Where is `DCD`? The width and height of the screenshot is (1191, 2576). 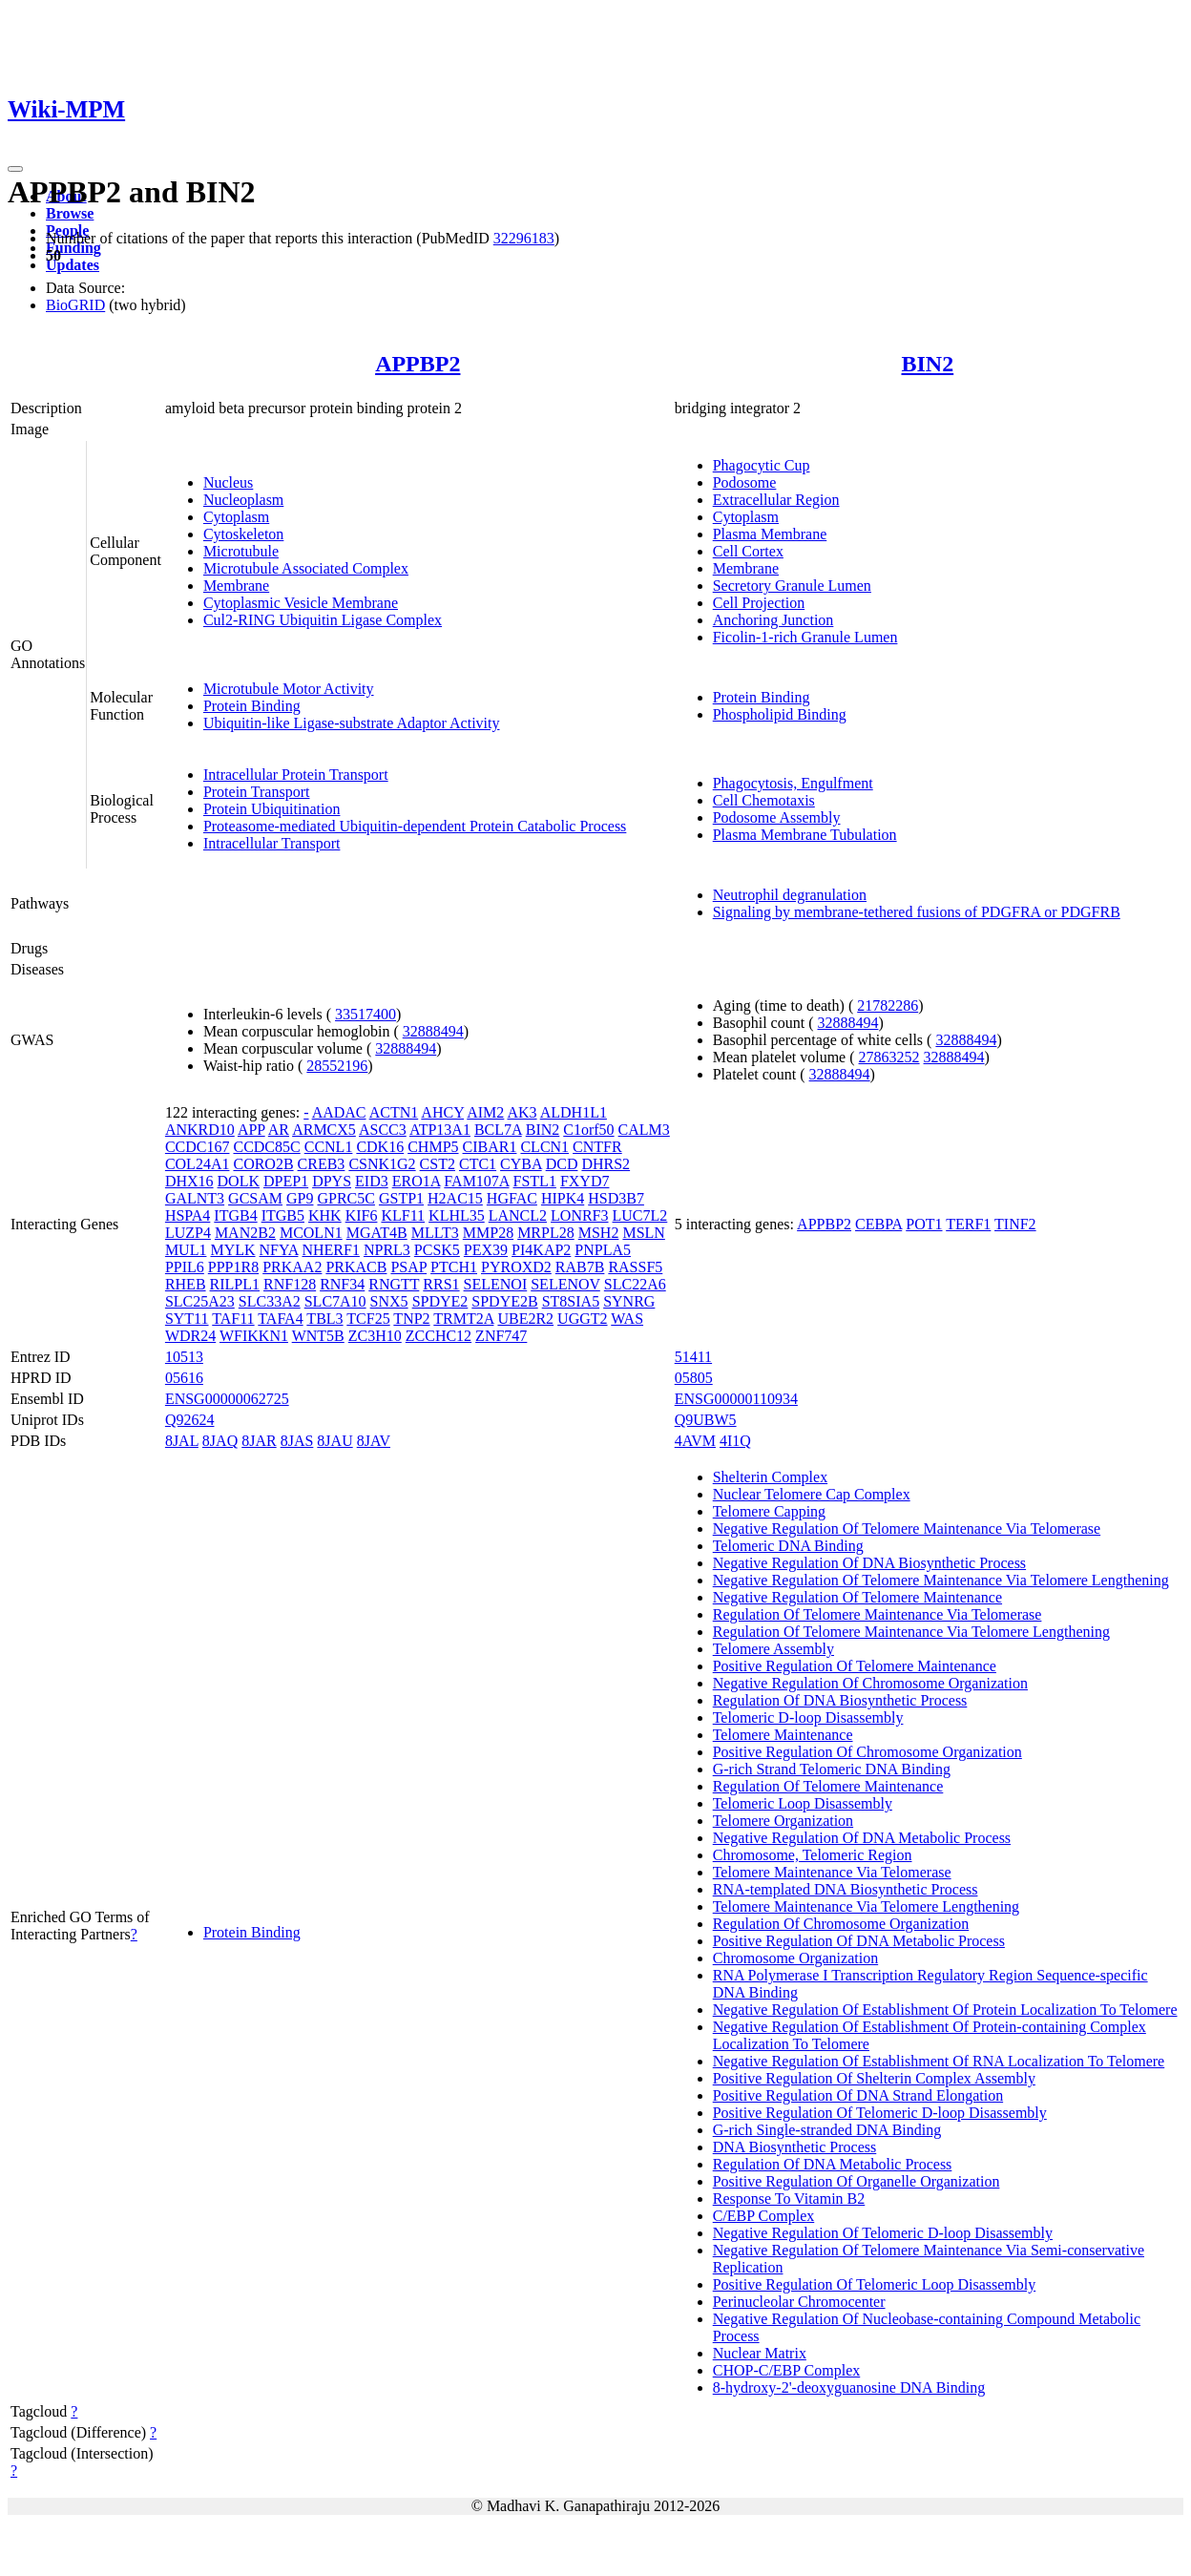 DCD is located at coordinates (562, 1164).